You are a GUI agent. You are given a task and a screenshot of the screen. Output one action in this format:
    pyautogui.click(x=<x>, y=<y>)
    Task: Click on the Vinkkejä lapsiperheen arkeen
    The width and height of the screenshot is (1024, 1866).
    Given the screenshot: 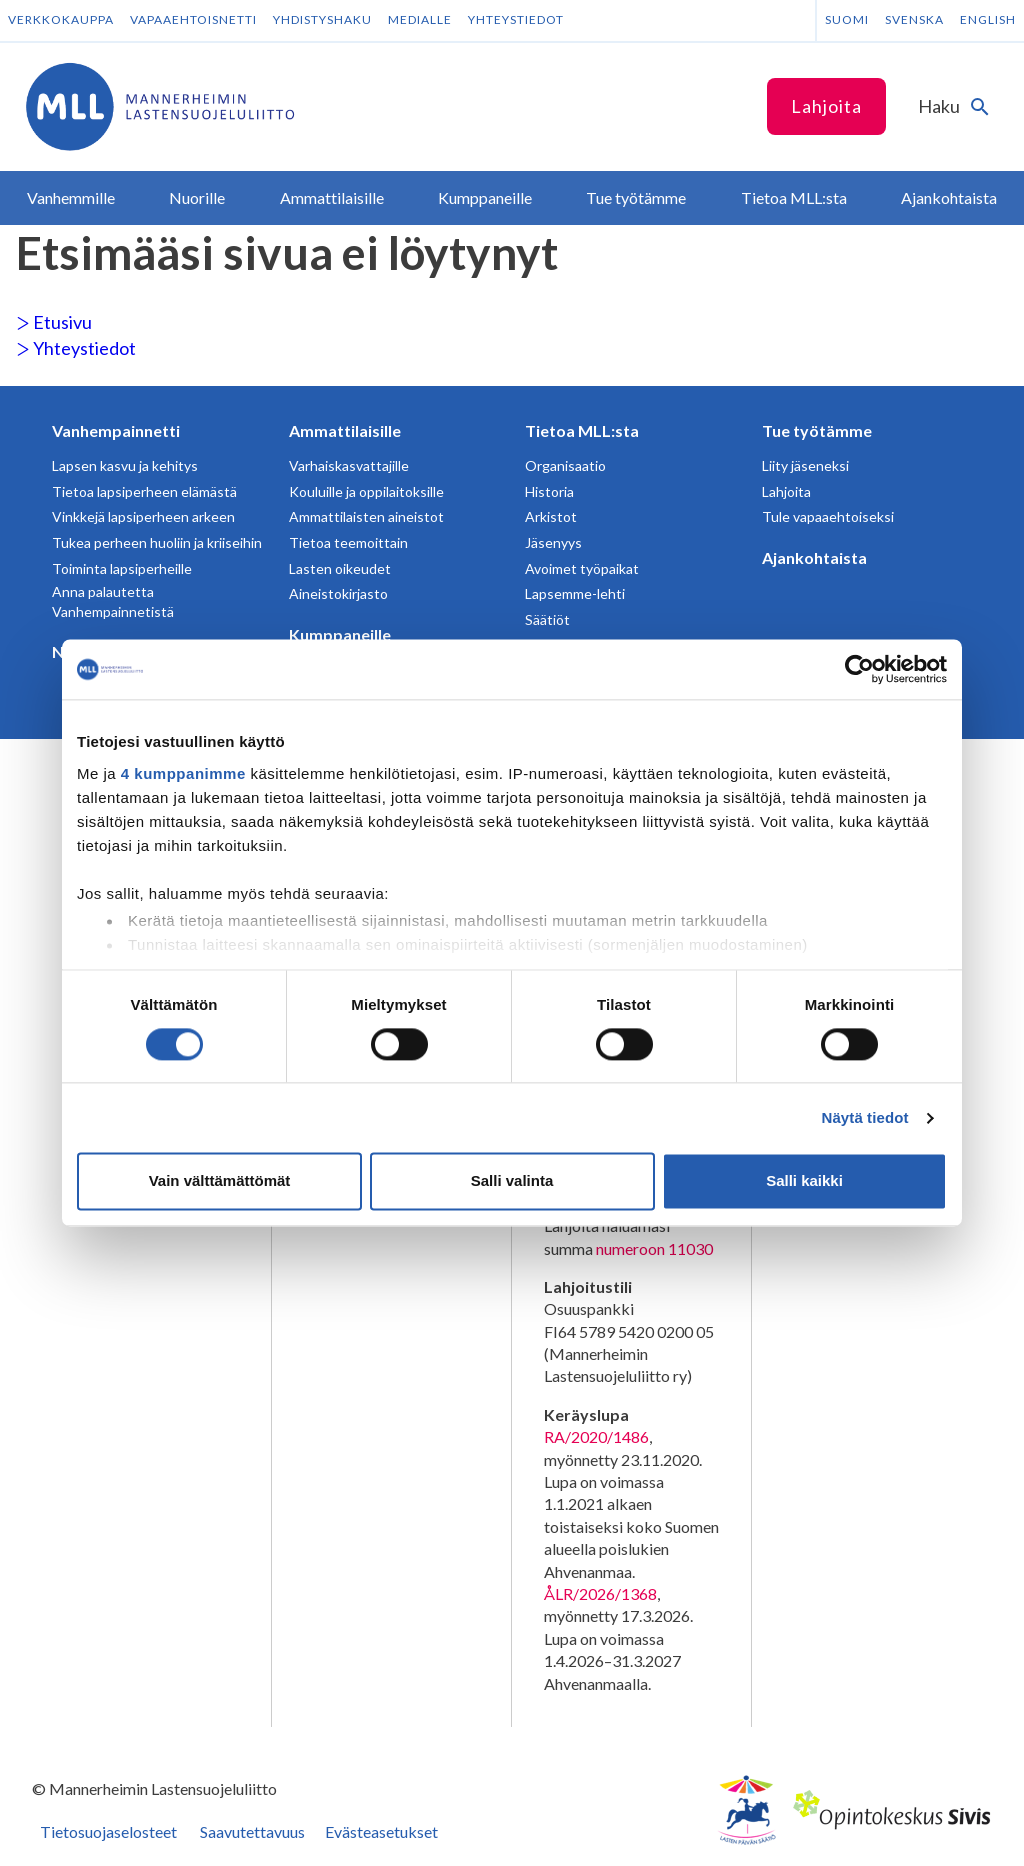 What is the action you would take?
    pyautogui.click(x=143, y=516)
    